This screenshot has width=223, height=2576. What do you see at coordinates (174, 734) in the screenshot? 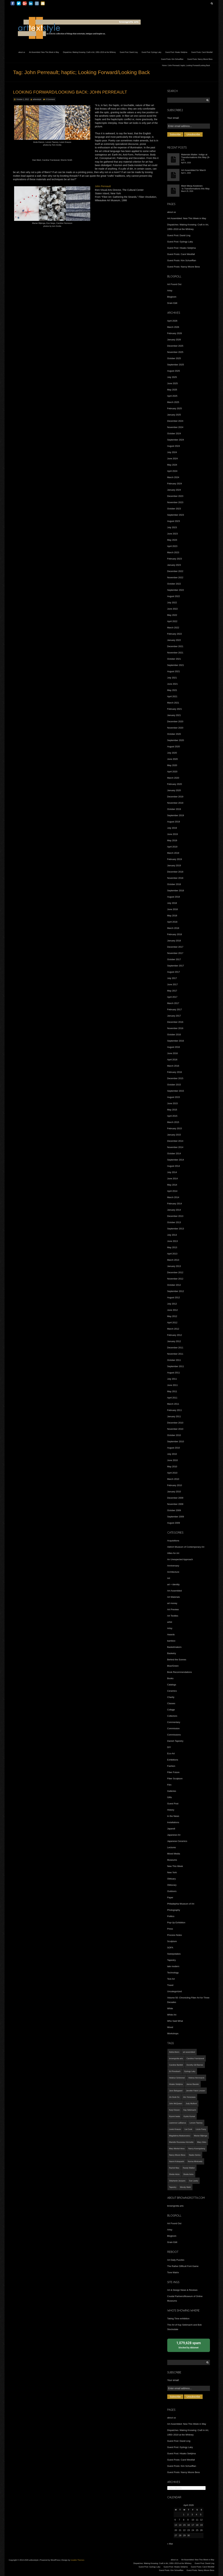
I see `October 2020` at bounding box center [174, 734].